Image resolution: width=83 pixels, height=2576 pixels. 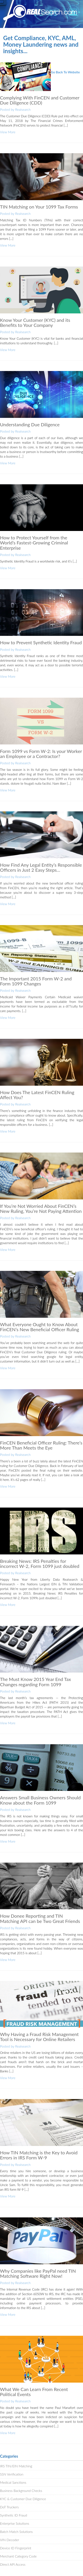 What do you see at coordinates (9, 2507) in the screenshot?
I see `DoT Truckers` at bounding box center [9, 2507].